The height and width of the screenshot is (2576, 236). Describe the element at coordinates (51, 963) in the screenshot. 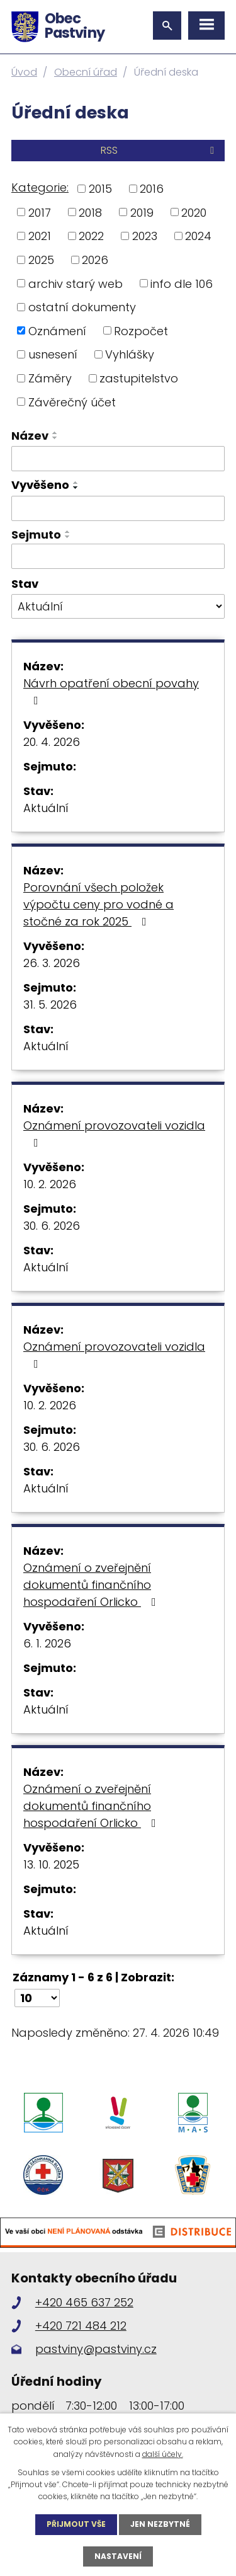

I see `26. 3. 2026` at that location.